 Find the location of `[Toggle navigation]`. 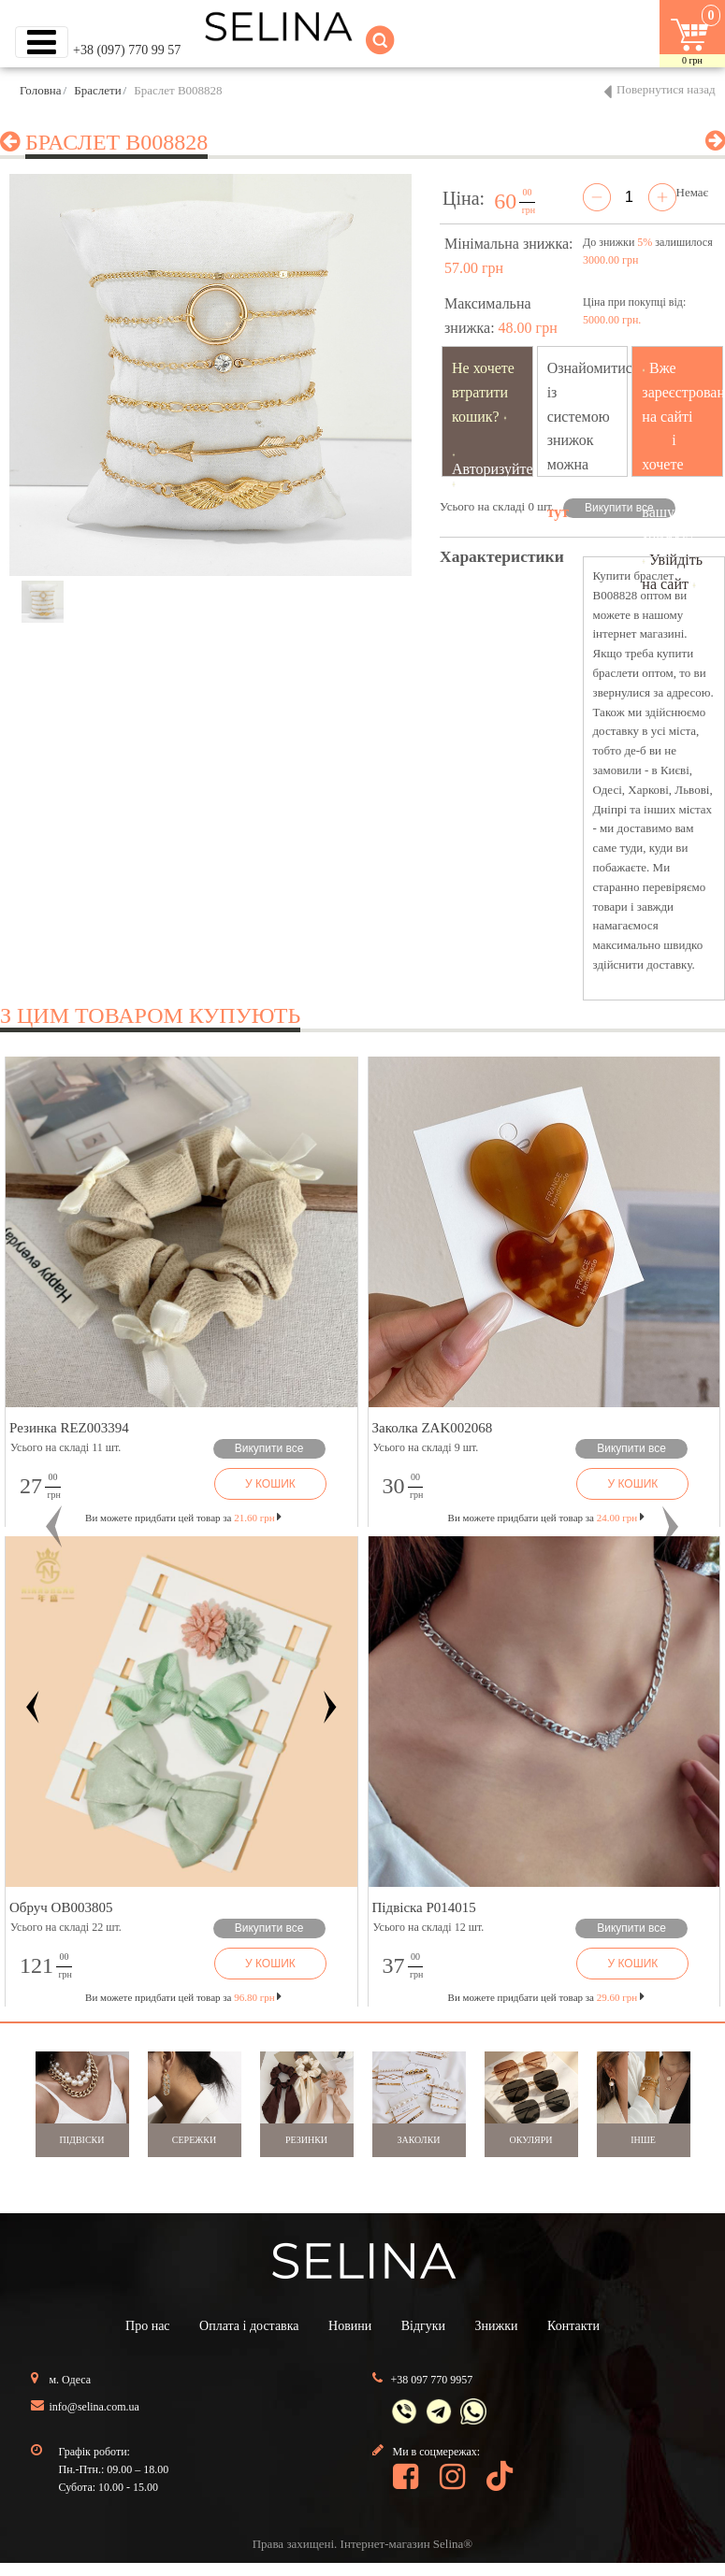

[Toggle navigation] is located at coordinates (41, 42).